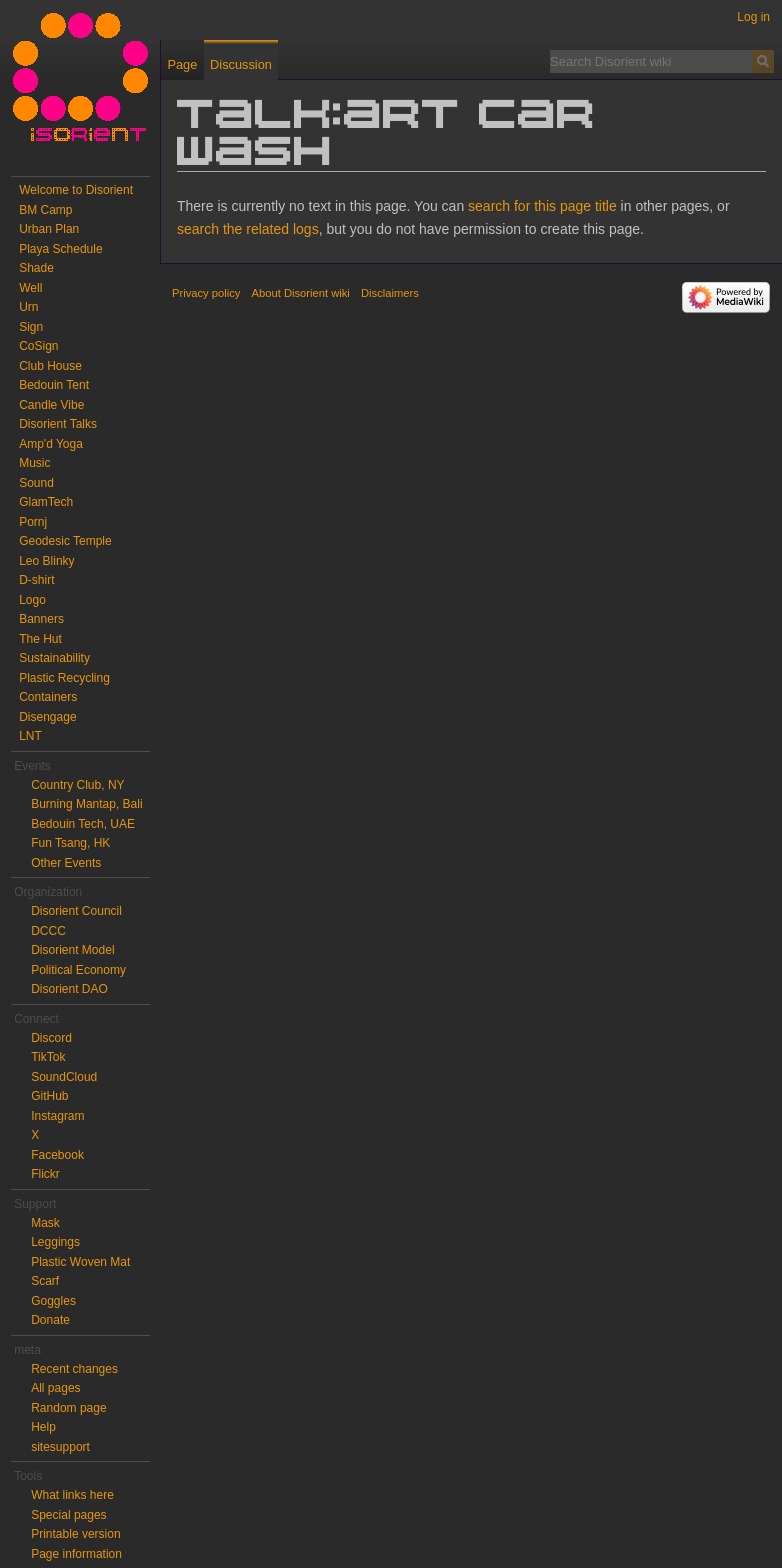  What do you see at coordinates (753, 17) in the screenshot?
I see `Log in` at bounding box center [753, 17].